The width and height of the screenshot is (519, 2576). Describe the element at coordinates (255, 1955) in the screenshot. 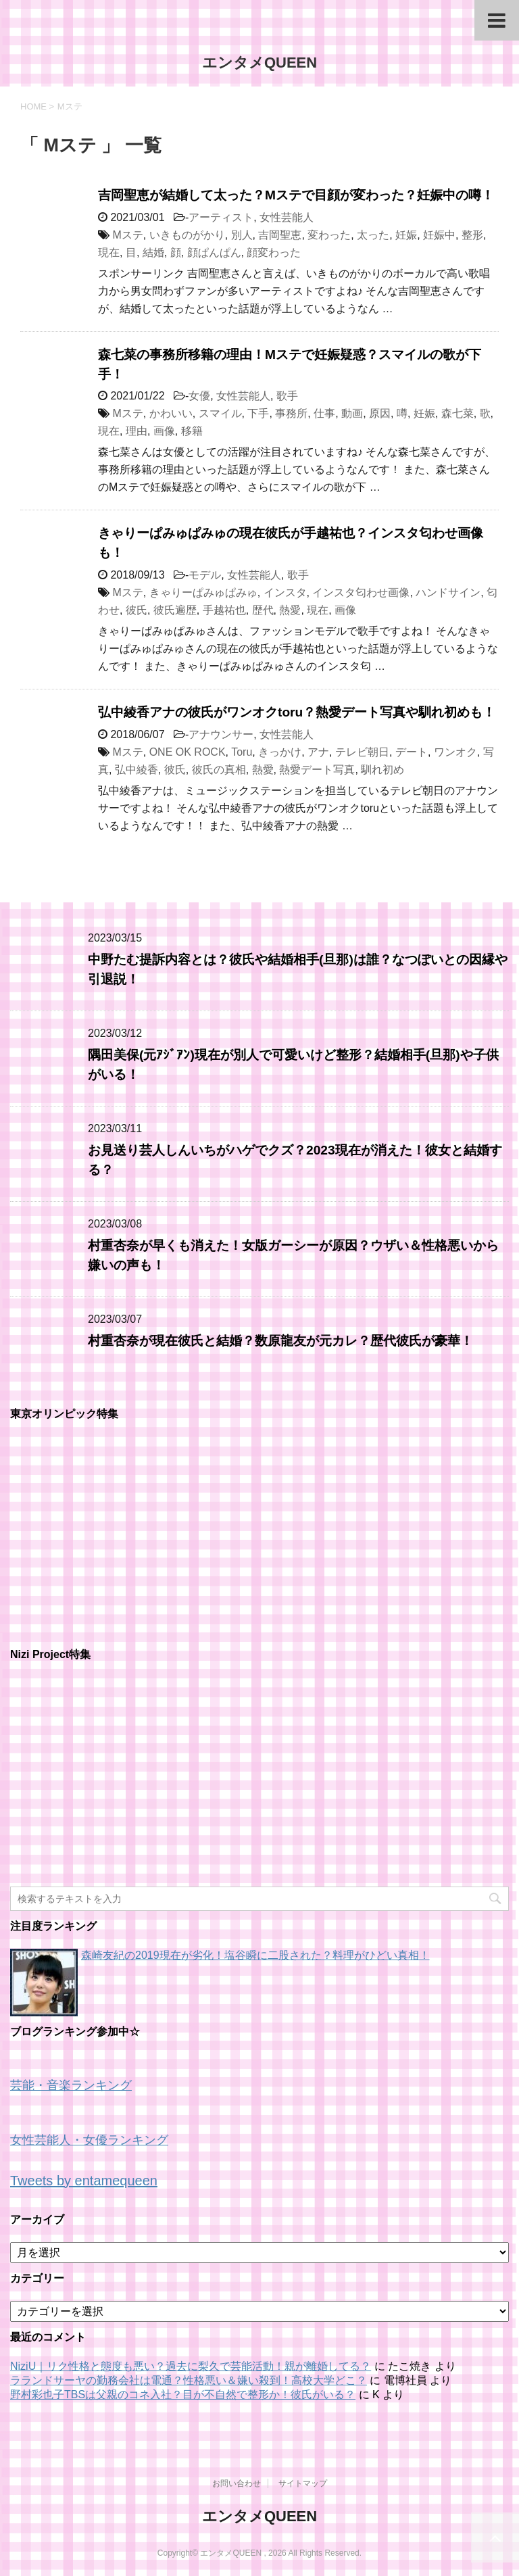

I see `森崎友紀の2019現在が劣化！塩谷瞬に二股された？料理がひどい真相！` at that location.